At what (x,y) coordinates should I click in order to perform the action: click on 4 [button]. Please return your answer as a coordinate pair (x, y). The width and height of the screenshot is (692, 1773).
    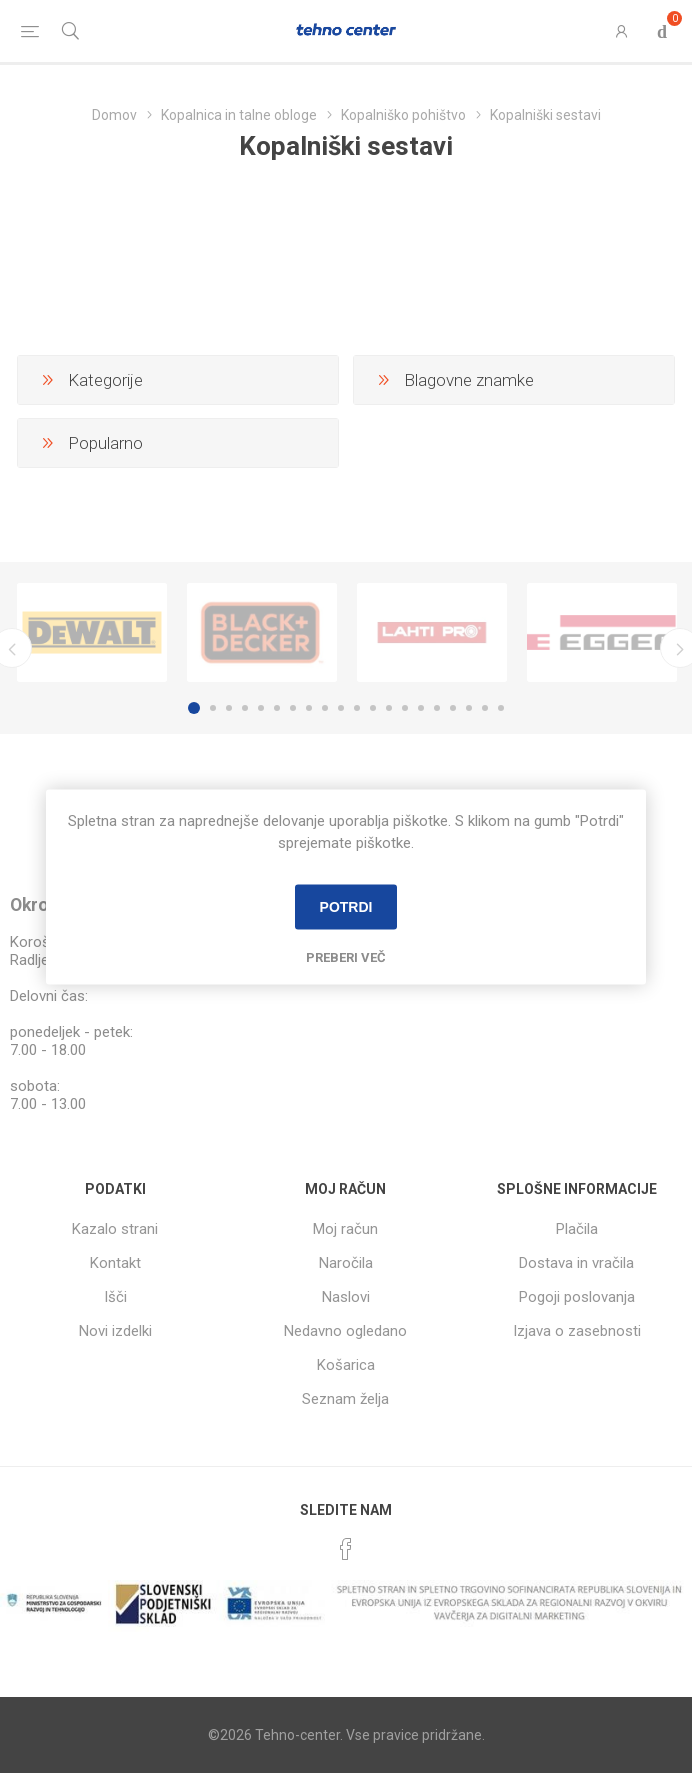
    Looking at the image, I should click on (245, 708).